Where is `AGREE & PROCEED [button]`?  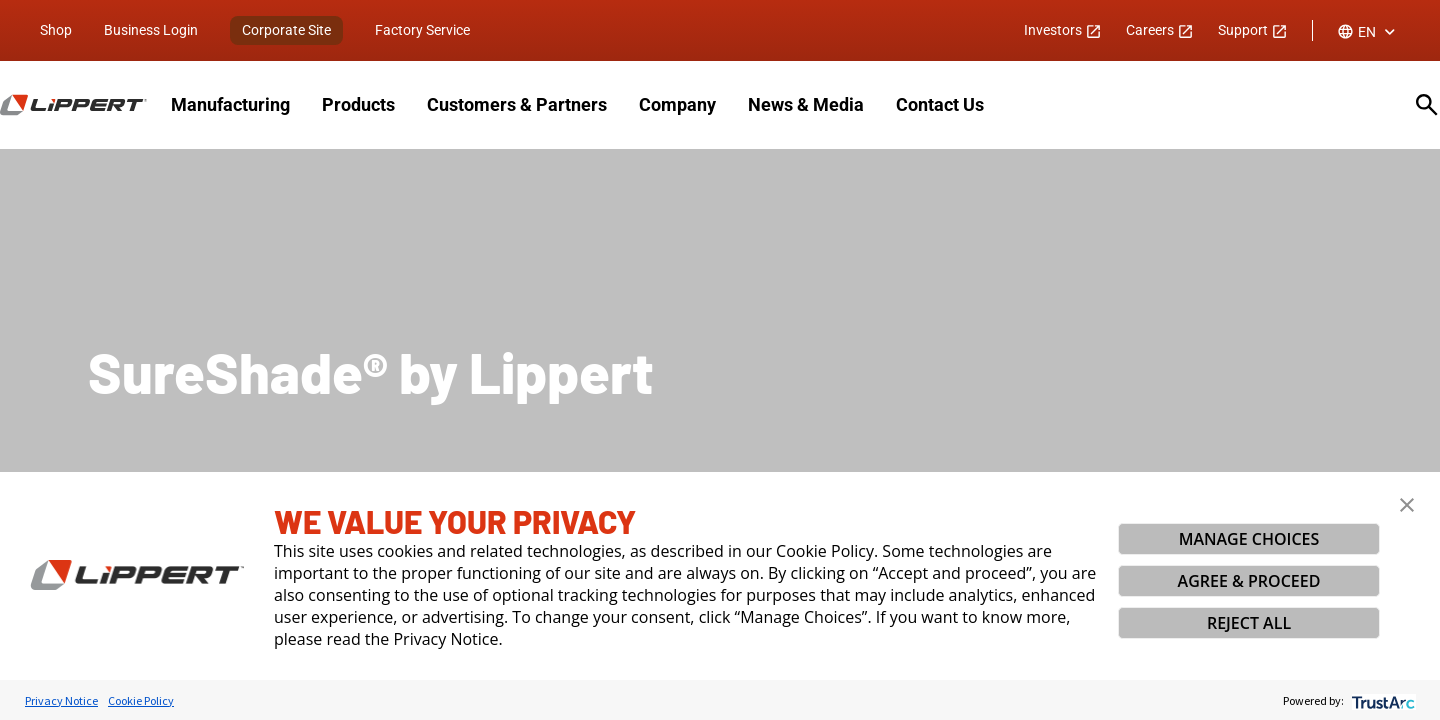
AGREE & PROCEED [button] is located at coordinates (1249, 581).